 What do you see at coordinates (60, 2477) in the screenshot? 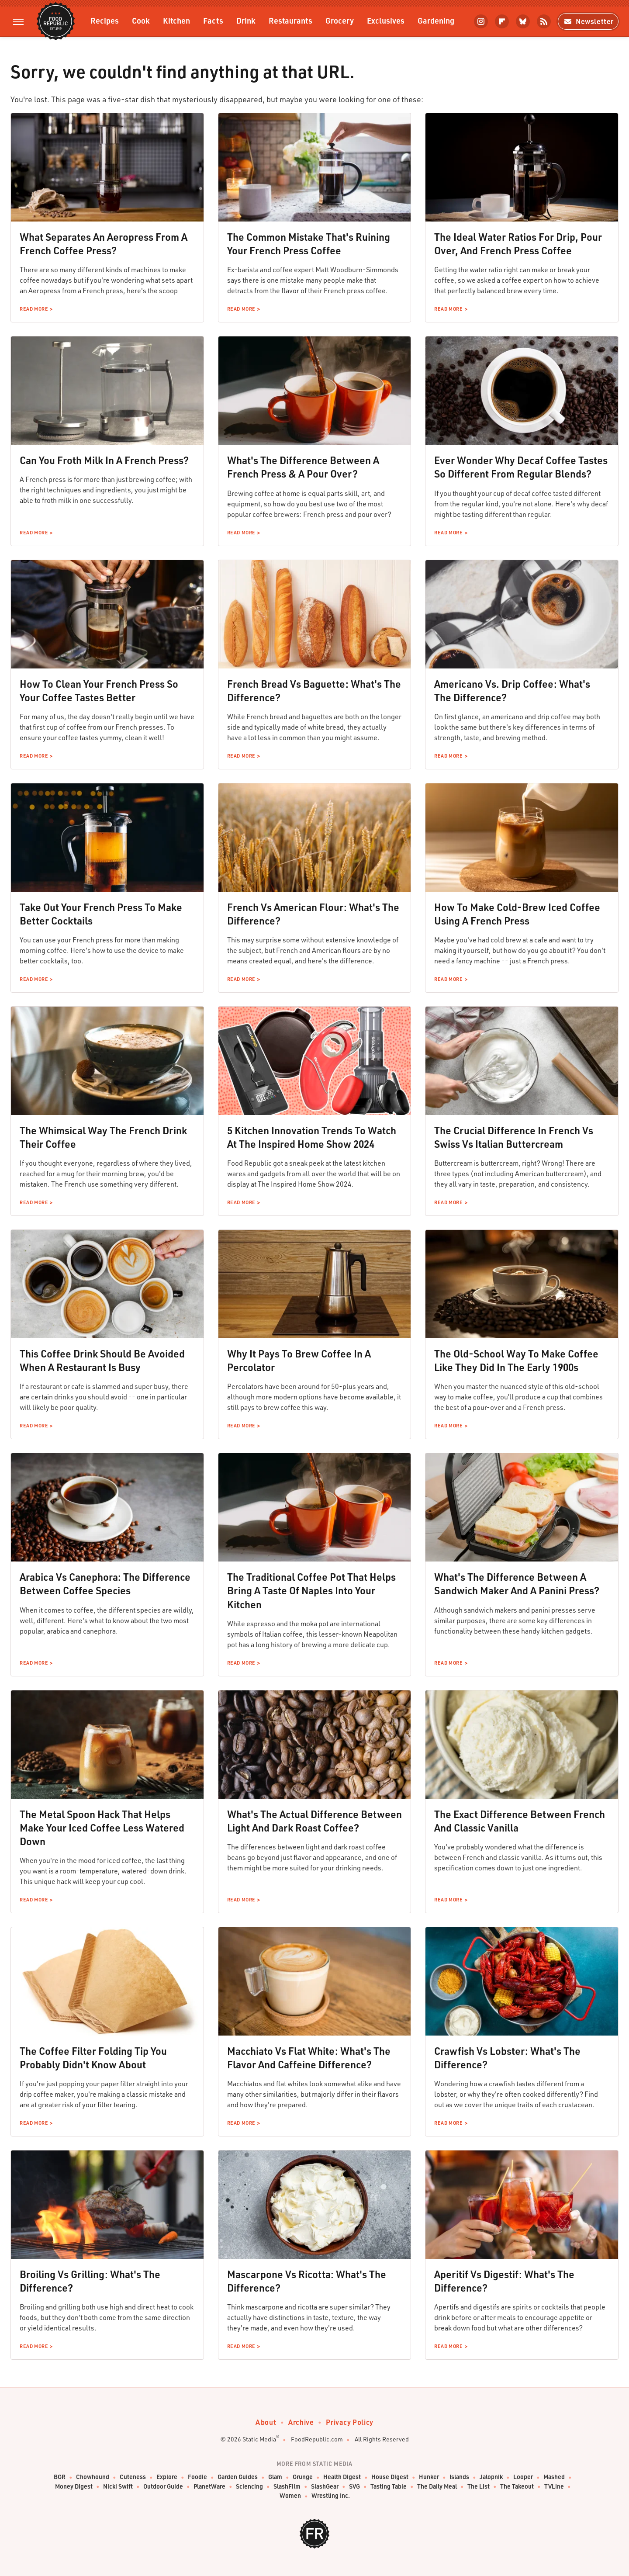
I see `BGR` at bounding box center [60, 2477].